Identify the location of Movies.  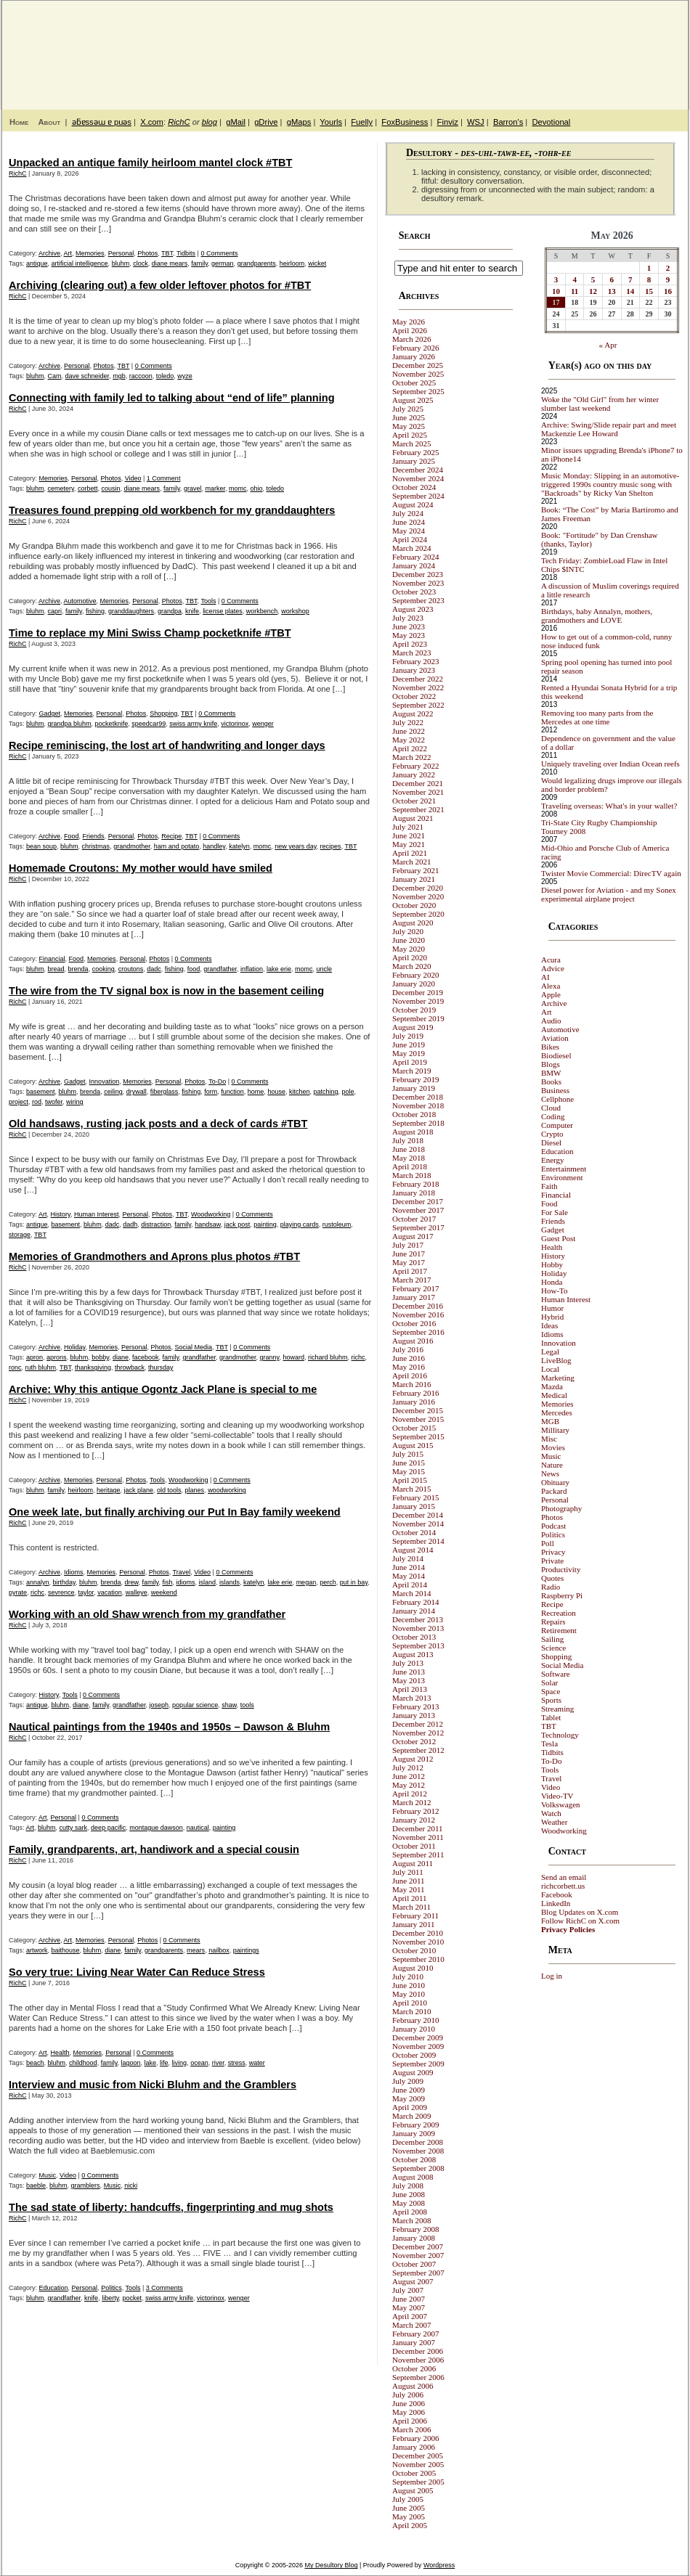
(553, 1447).